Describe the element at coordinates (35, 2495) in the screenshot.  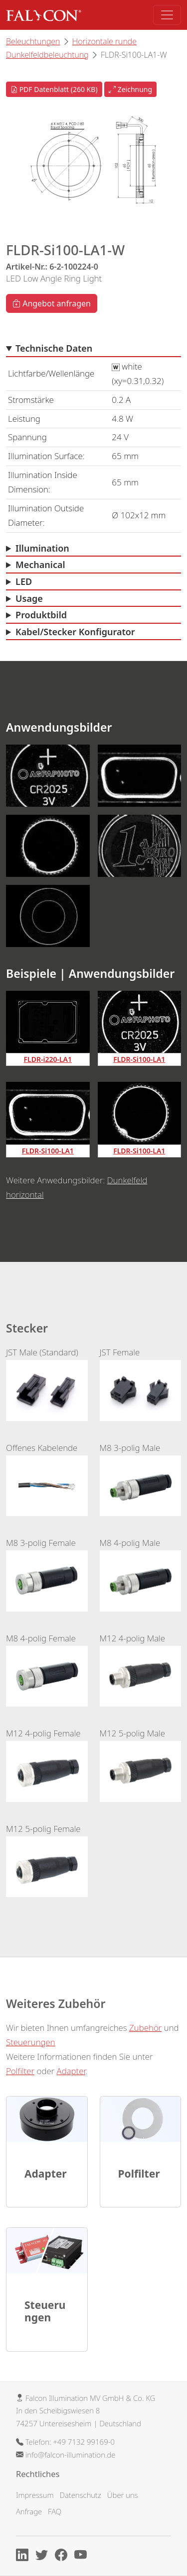
I see `Impressum` at that location.